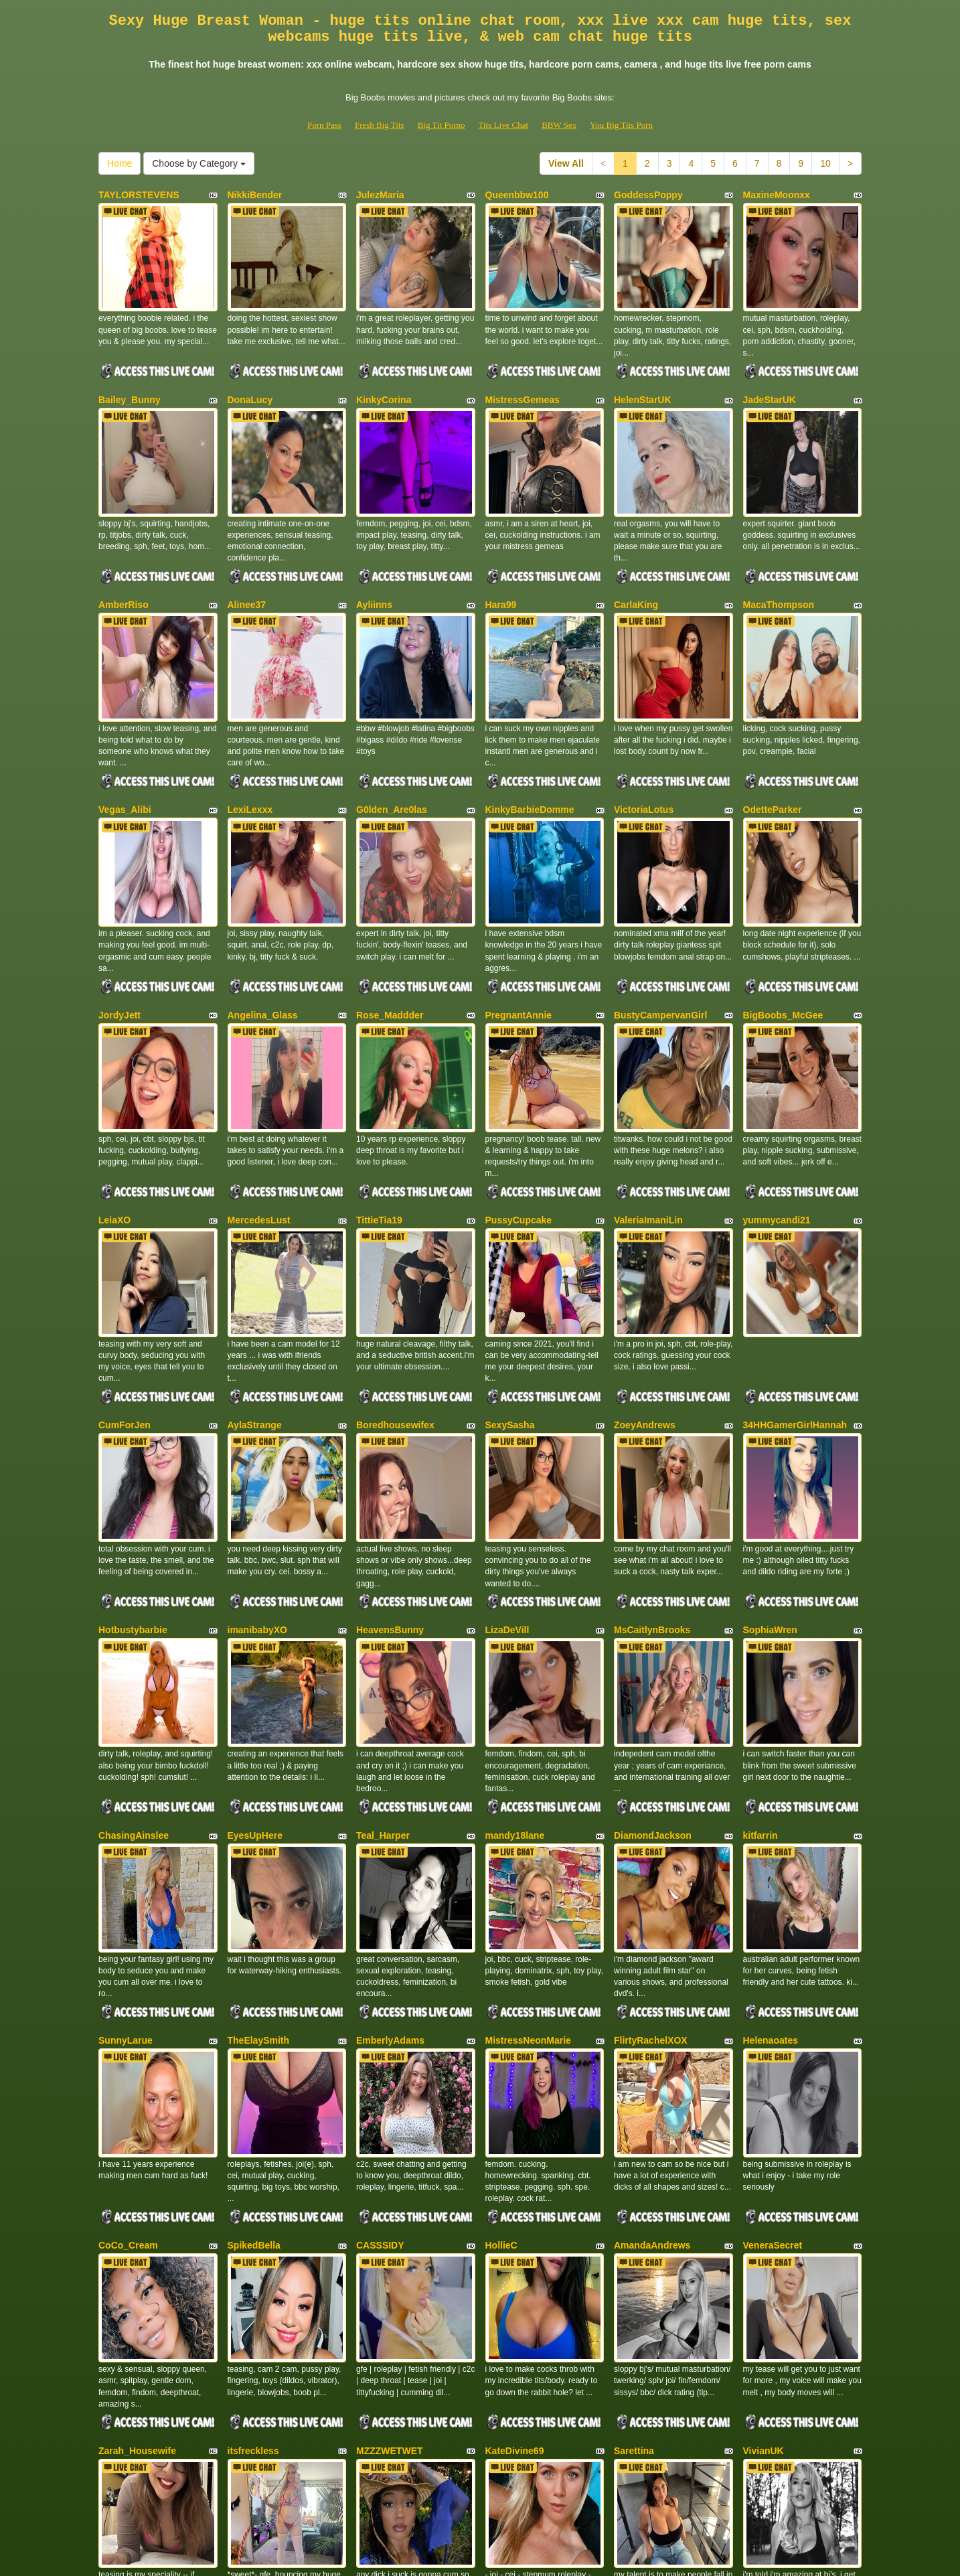 This screenshot has width=960, height=2576. What do you see at coordinates (379, 125) in the screenshot?
I see `Fresh Big Tits` at bounding box center [379, 125].